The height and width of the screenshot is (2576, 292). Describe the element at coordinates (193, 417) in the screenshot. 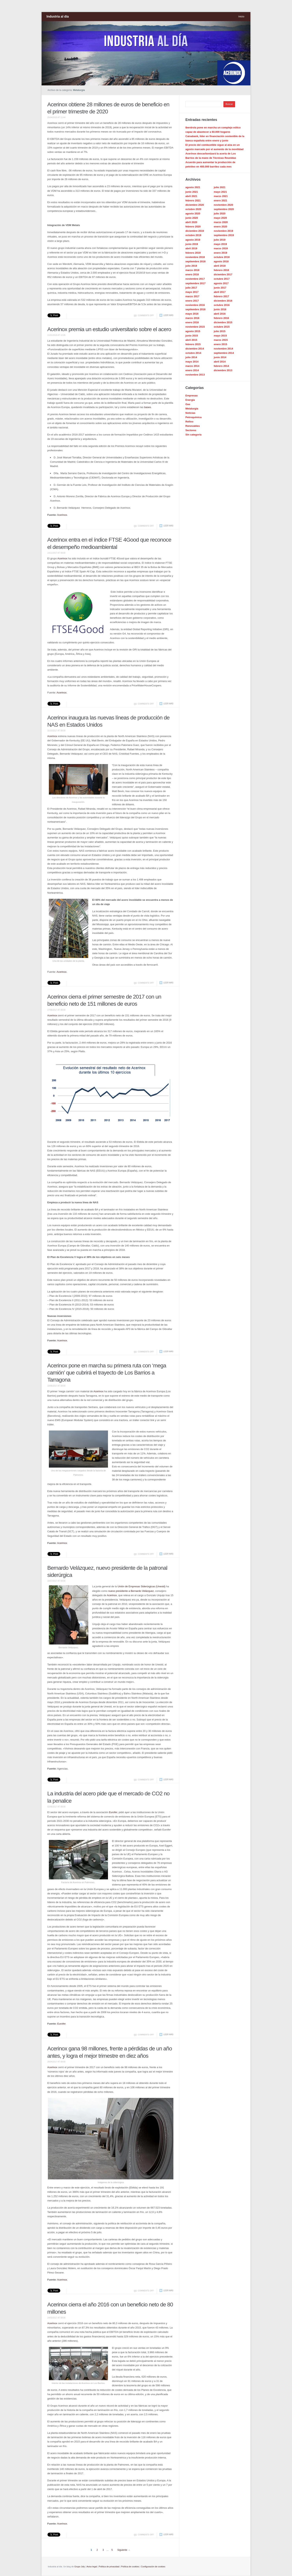

I see `Petroquímica` at that location.